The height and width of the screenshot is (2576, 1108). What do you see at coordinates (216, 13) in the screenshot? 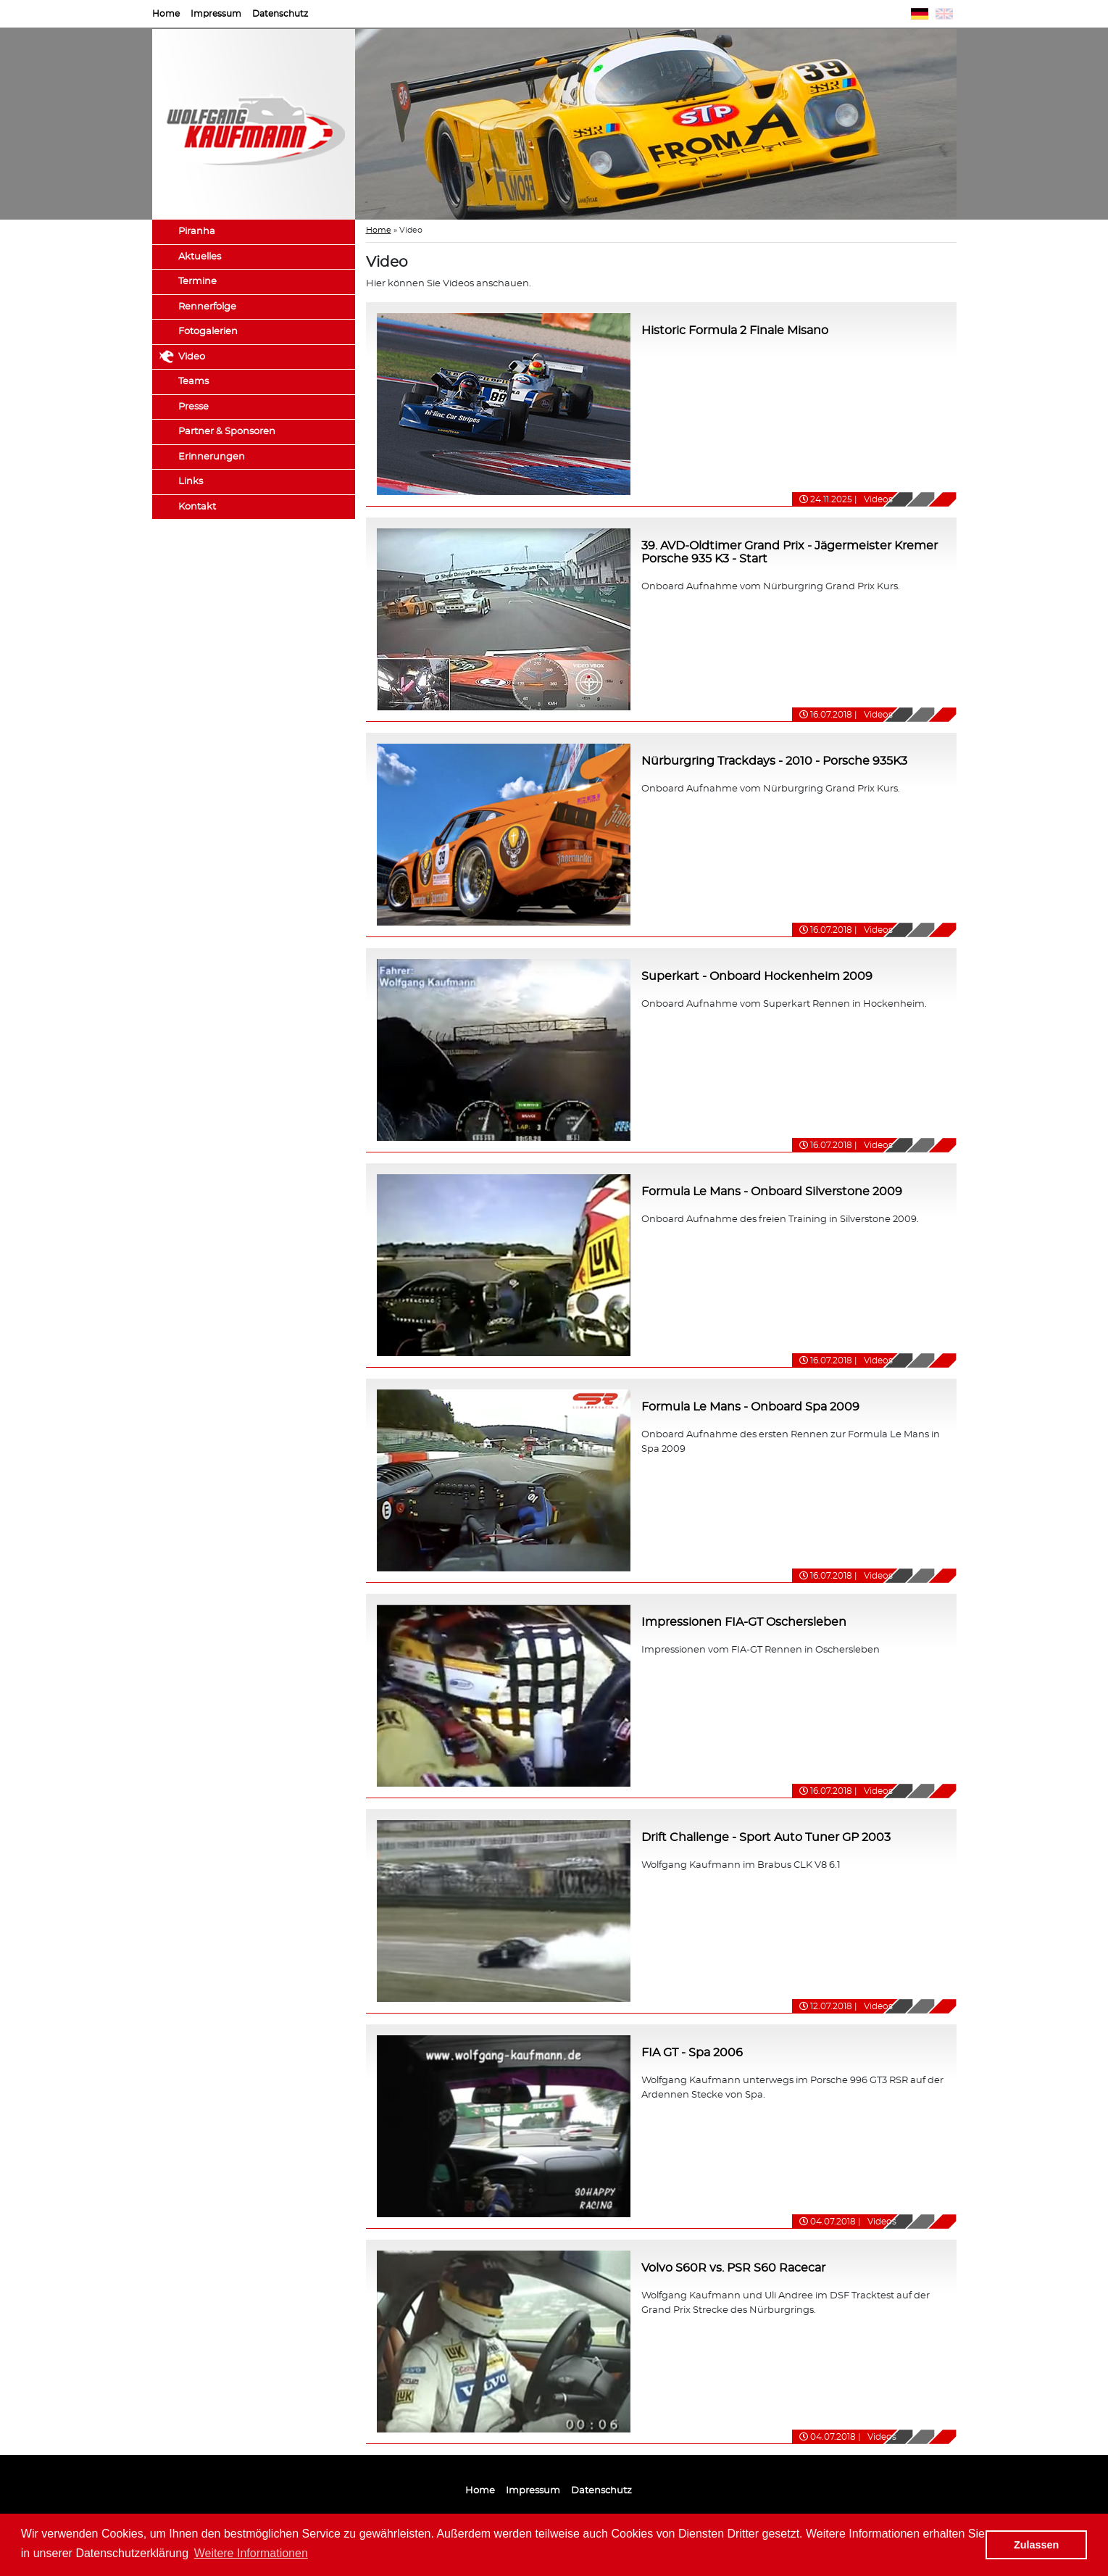
I see `Impressum` at bounding box center [216, 13].